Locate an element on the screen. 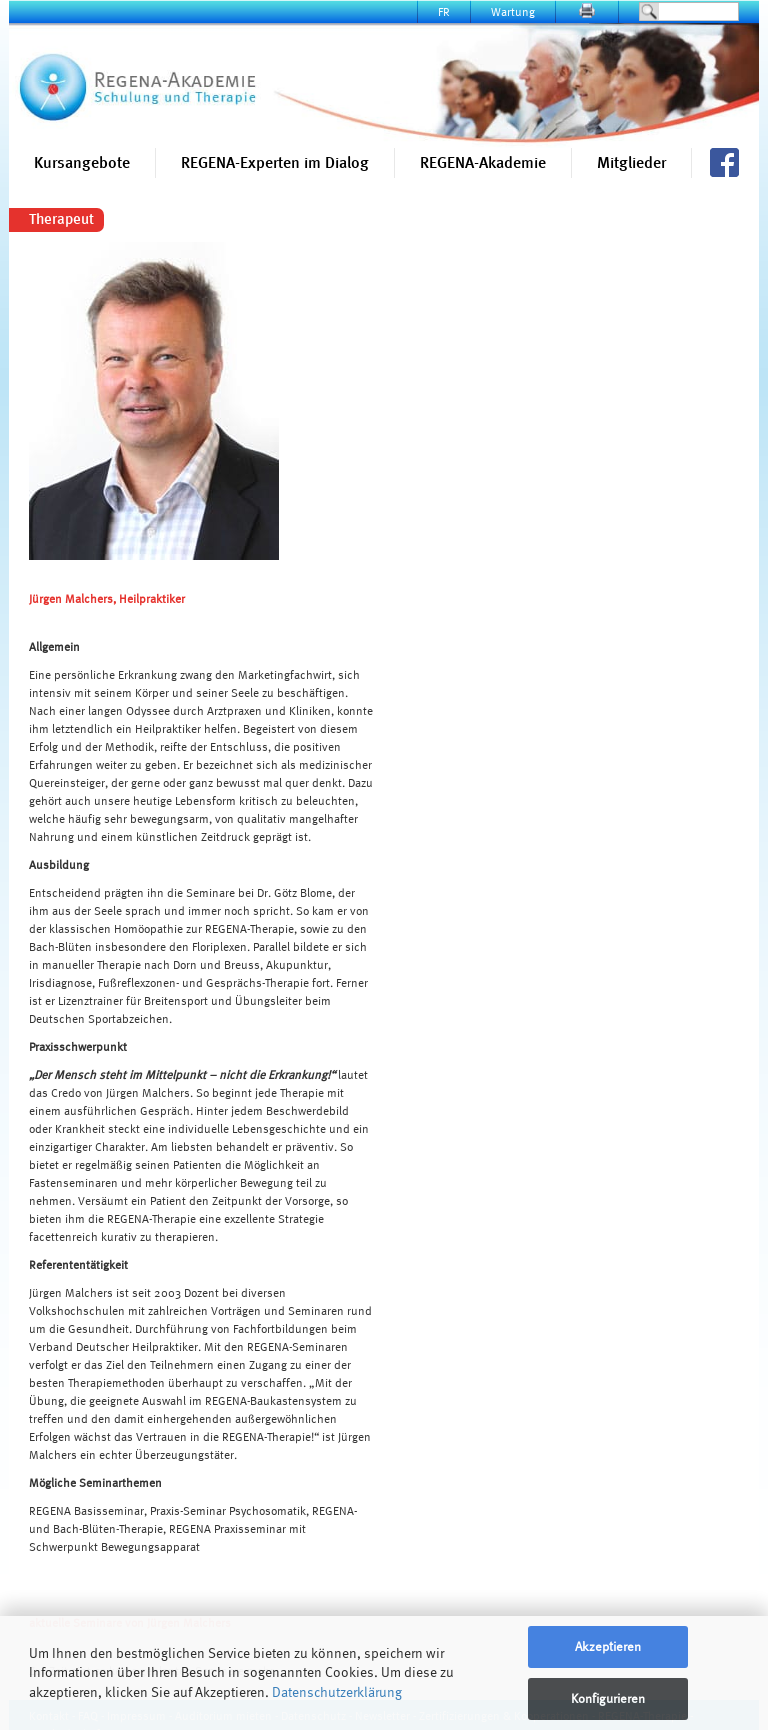 This screenshot has height=1730, width=768. FR is located at coordinates (444, 11).